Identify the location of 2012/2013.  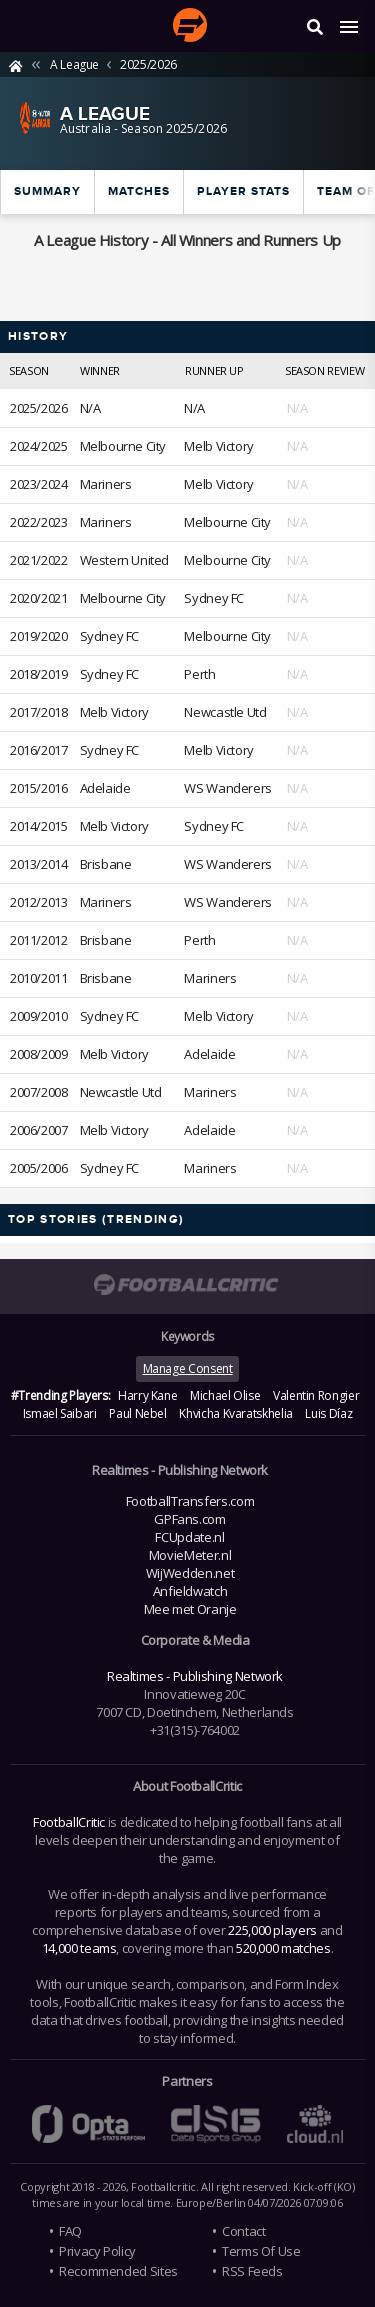
(39, 902).